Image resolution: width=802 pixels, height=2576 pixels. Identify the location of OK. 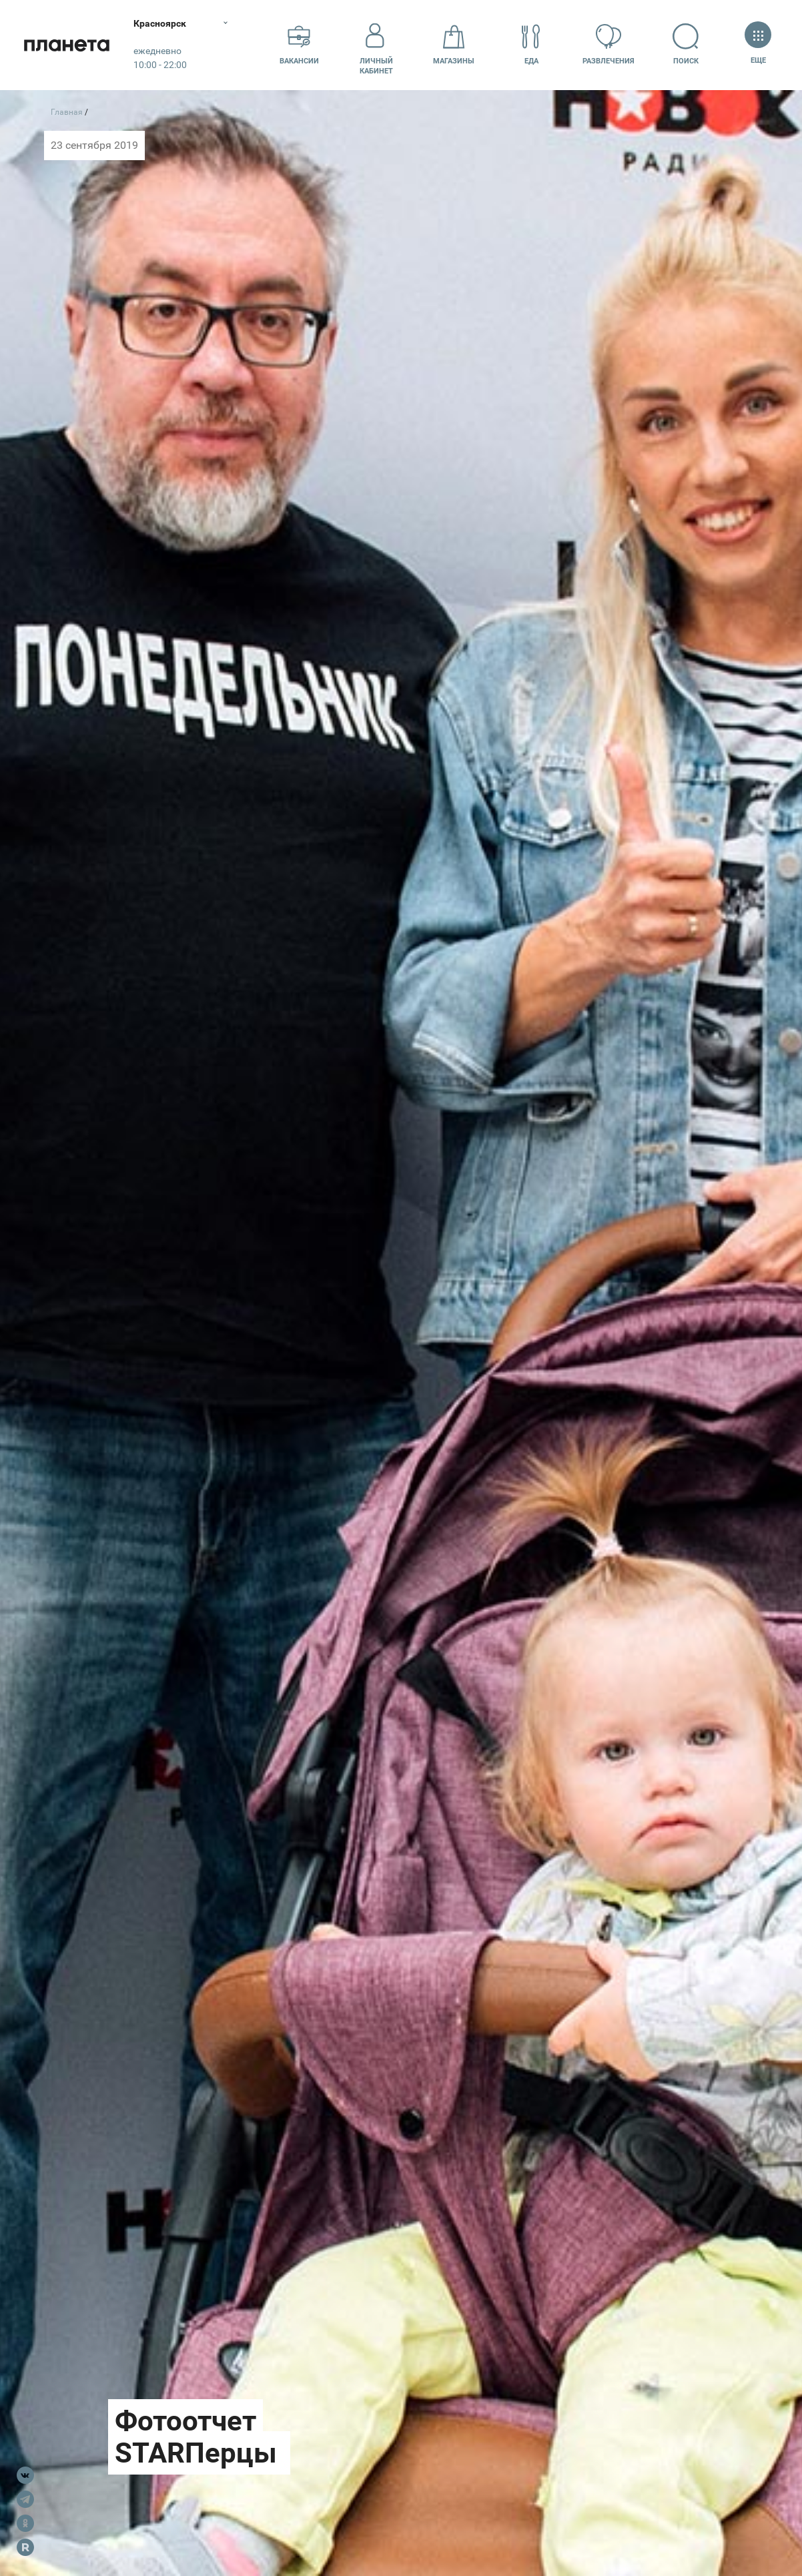
(25, 2523).